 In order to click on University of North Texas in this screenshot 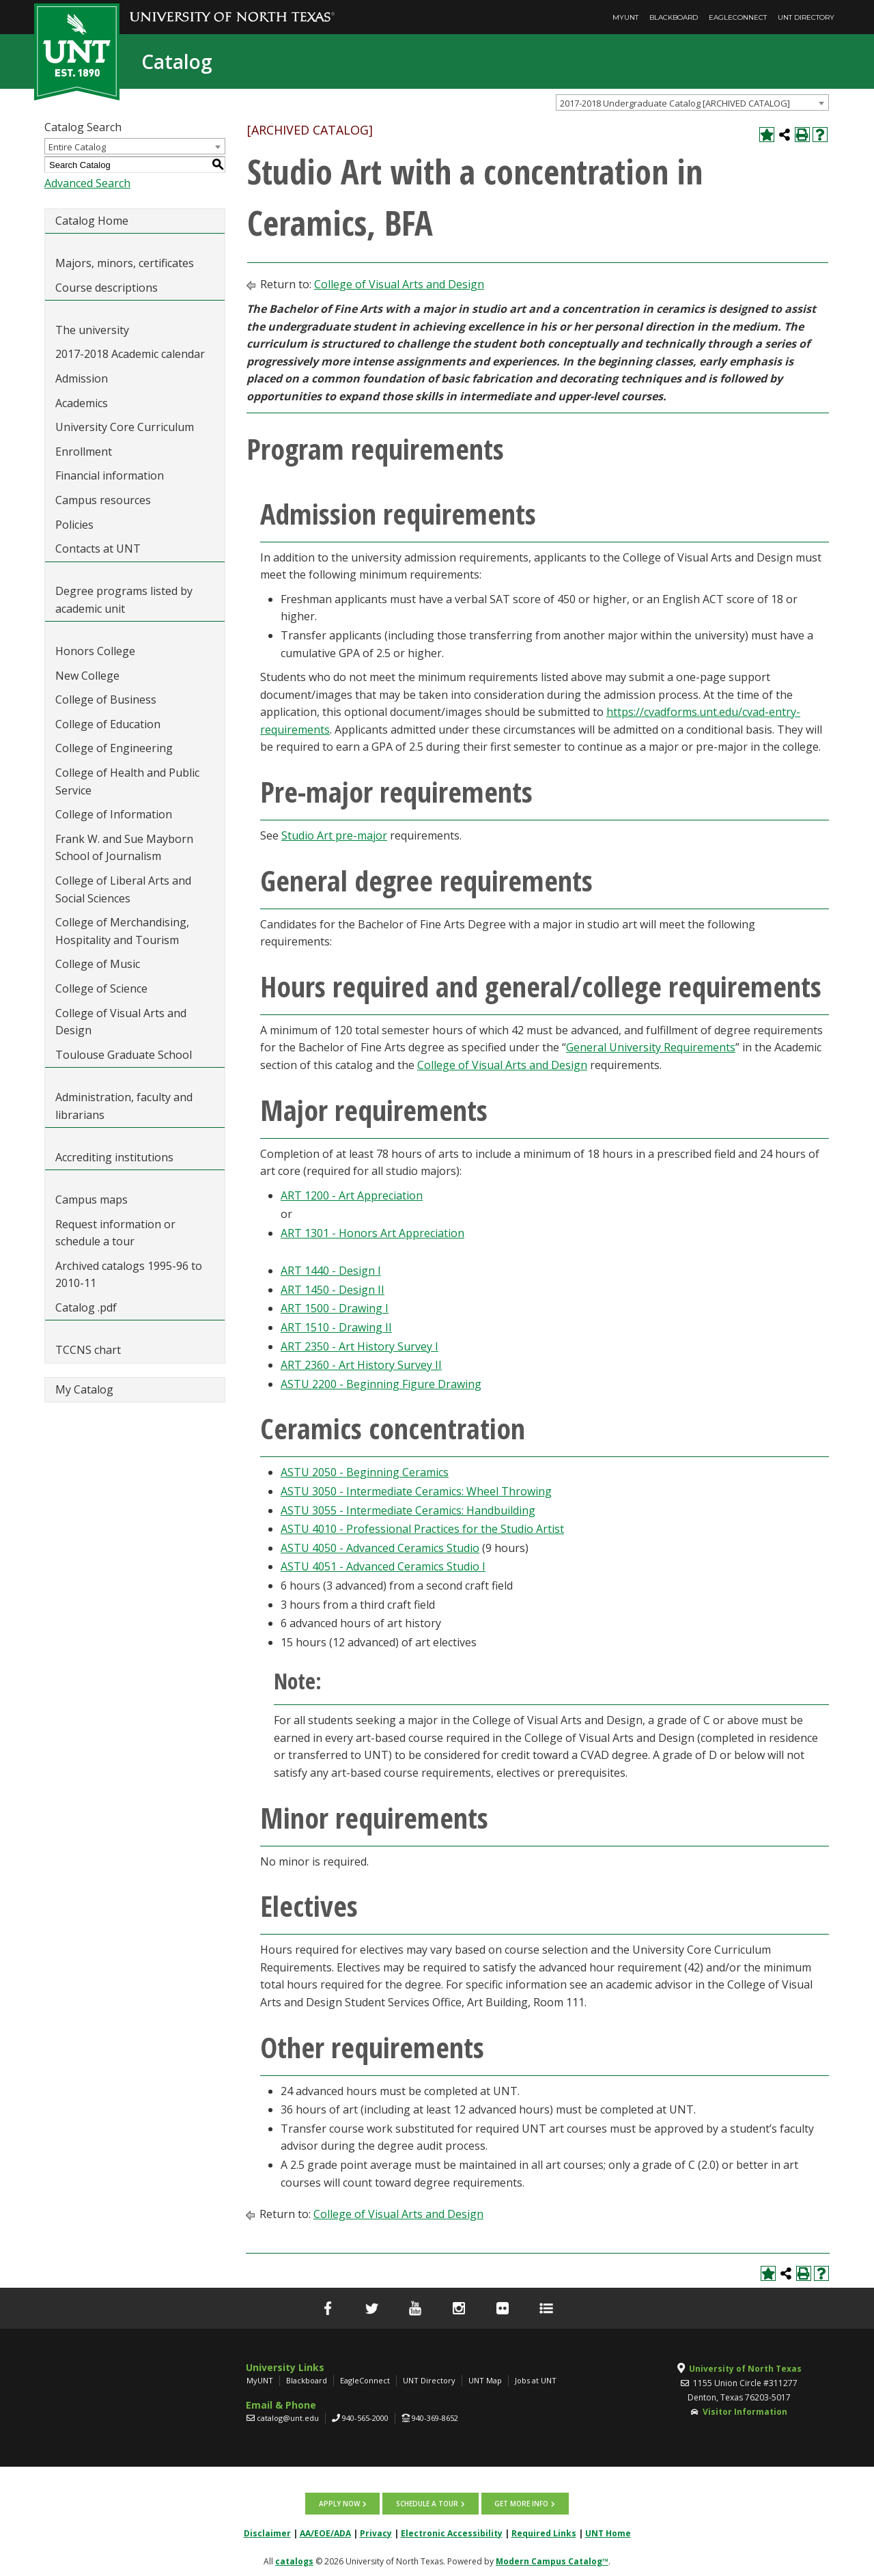, I will do `click(745, 2368)`.